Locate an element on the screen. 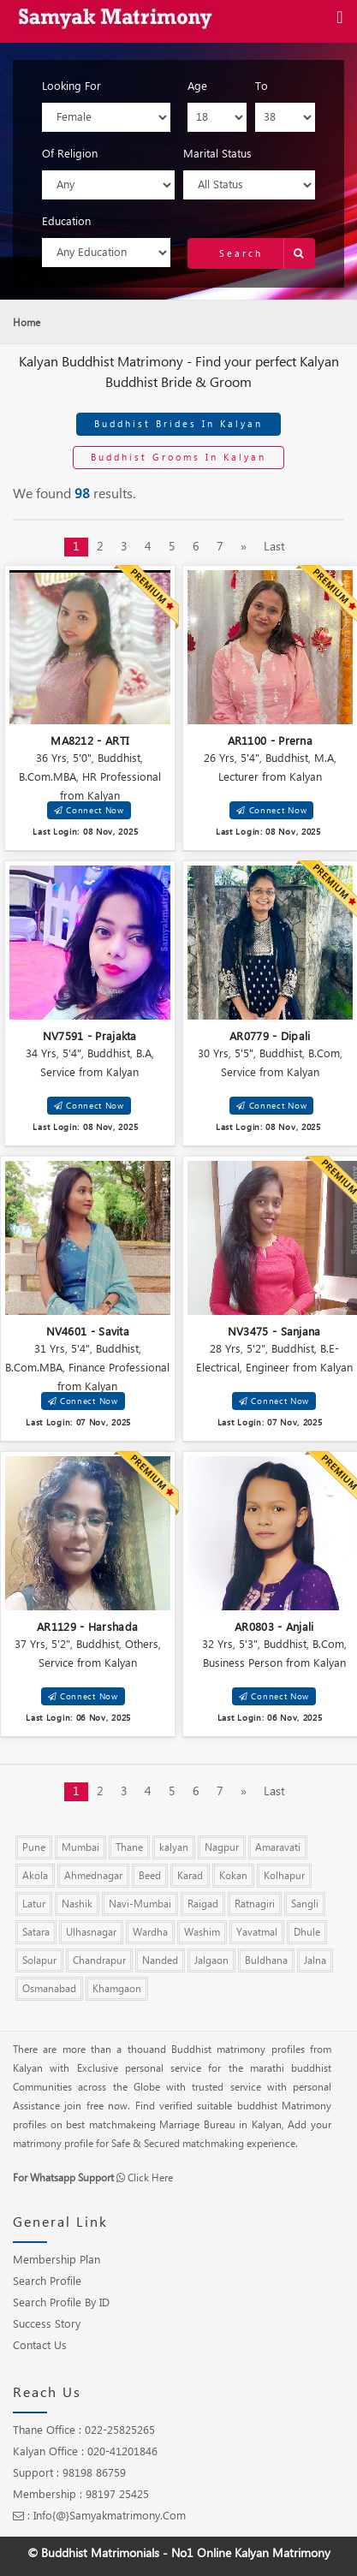  Thane Office : 022-25825265 is located at coordinates (84, 2430).